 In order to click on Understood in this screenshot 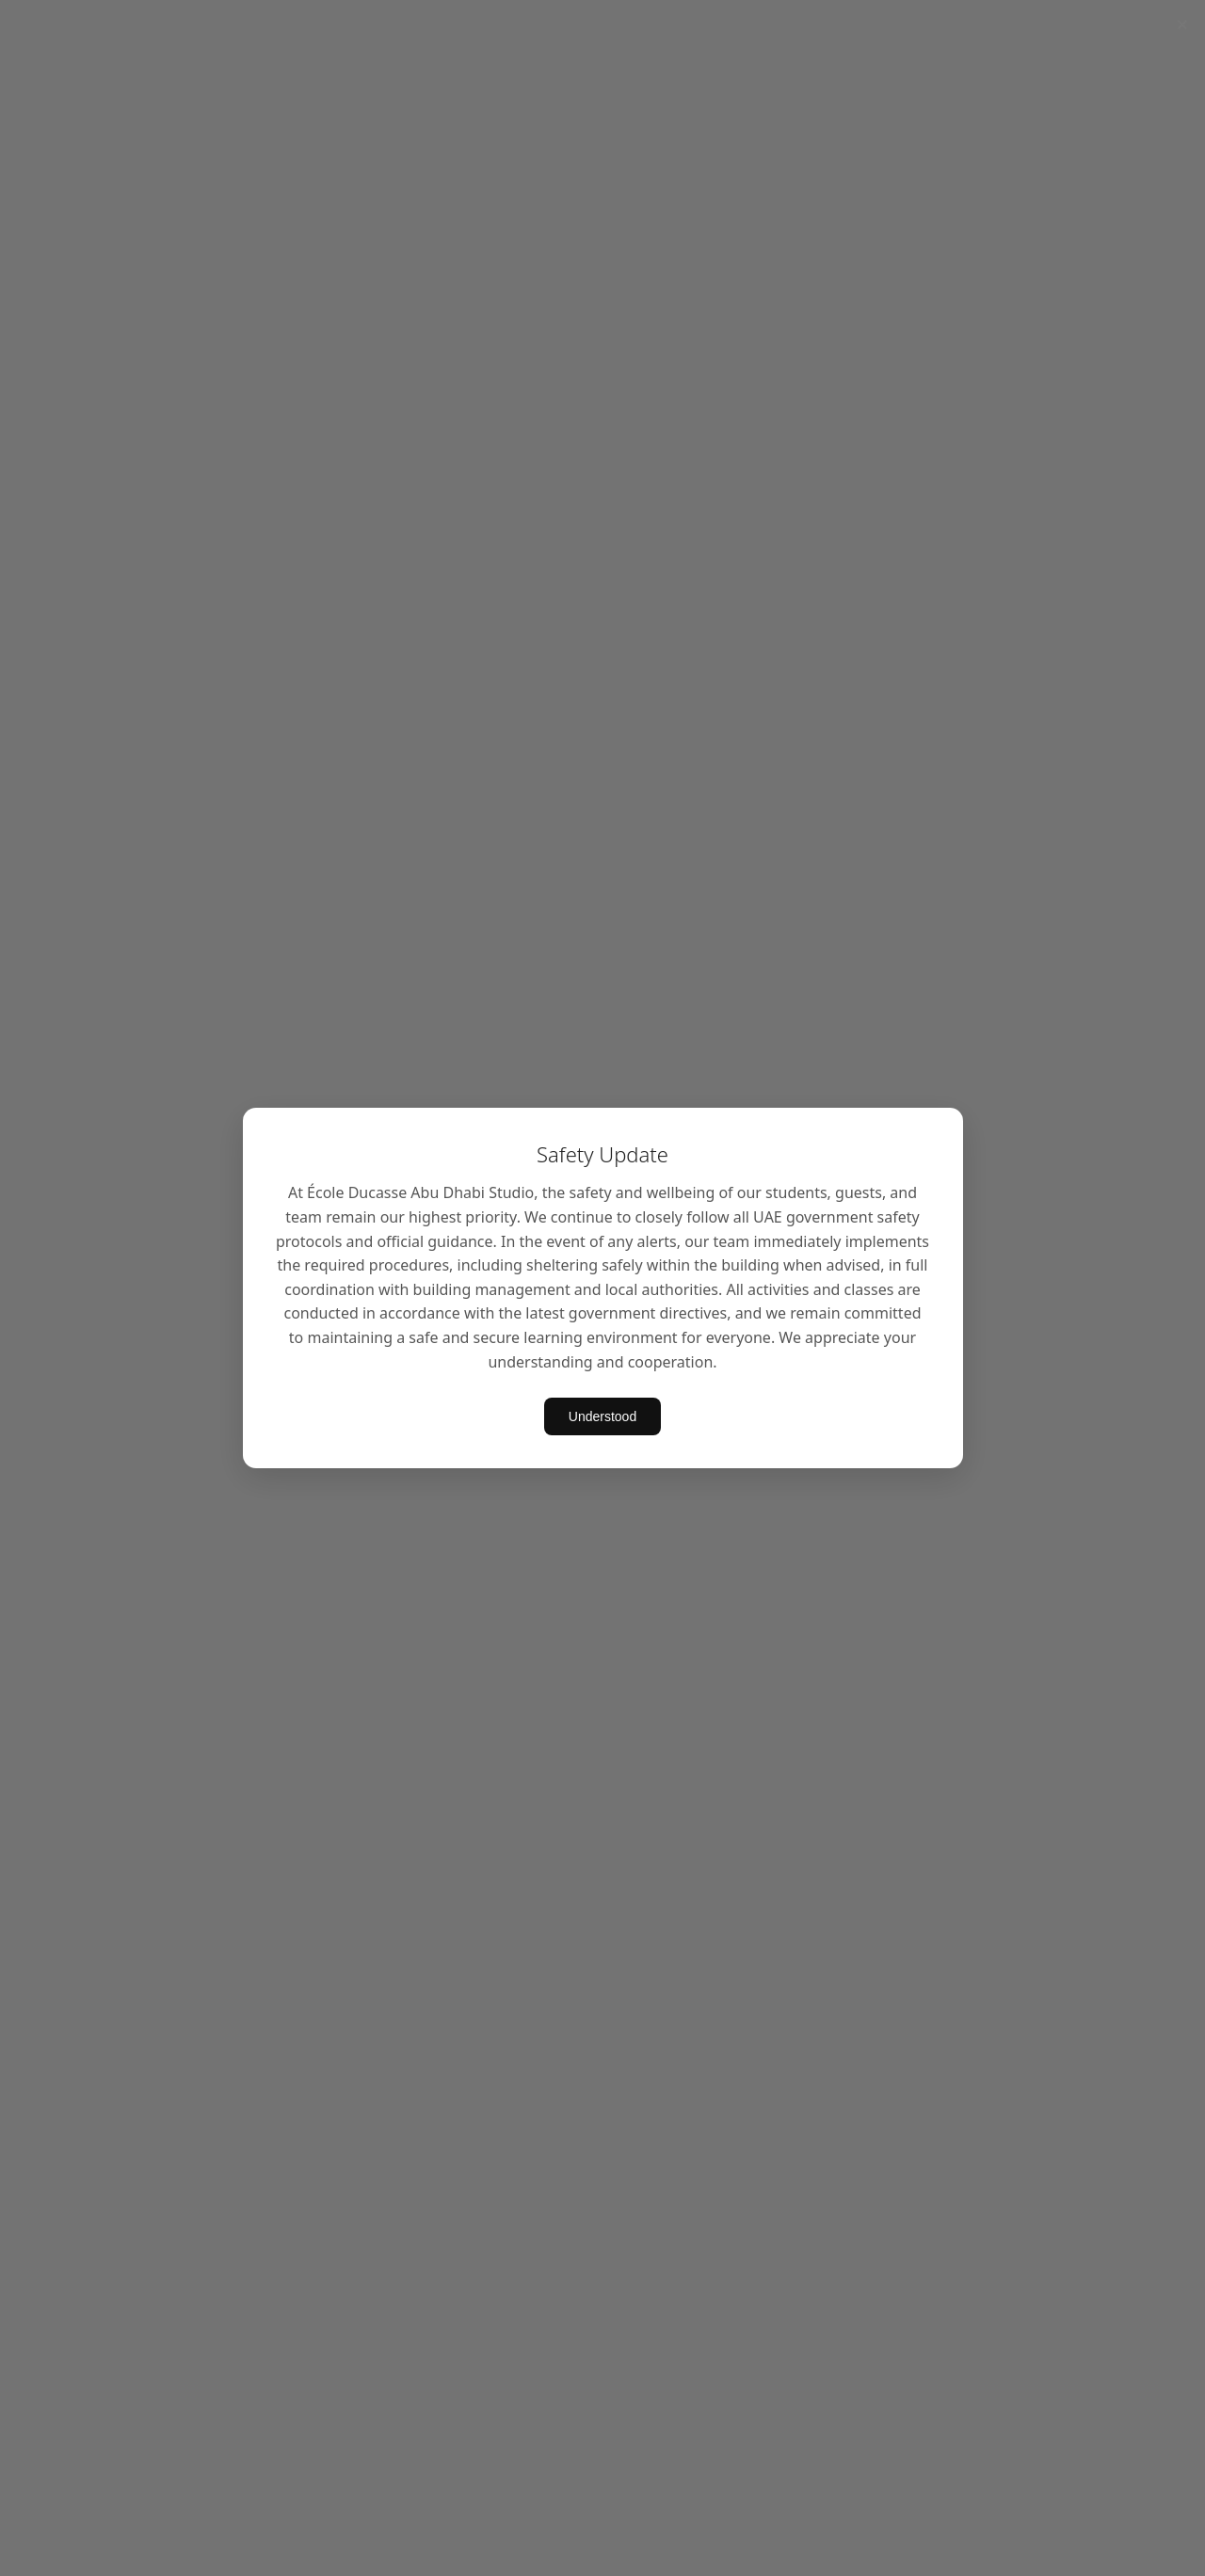, I will do `click(602, 1416)`.